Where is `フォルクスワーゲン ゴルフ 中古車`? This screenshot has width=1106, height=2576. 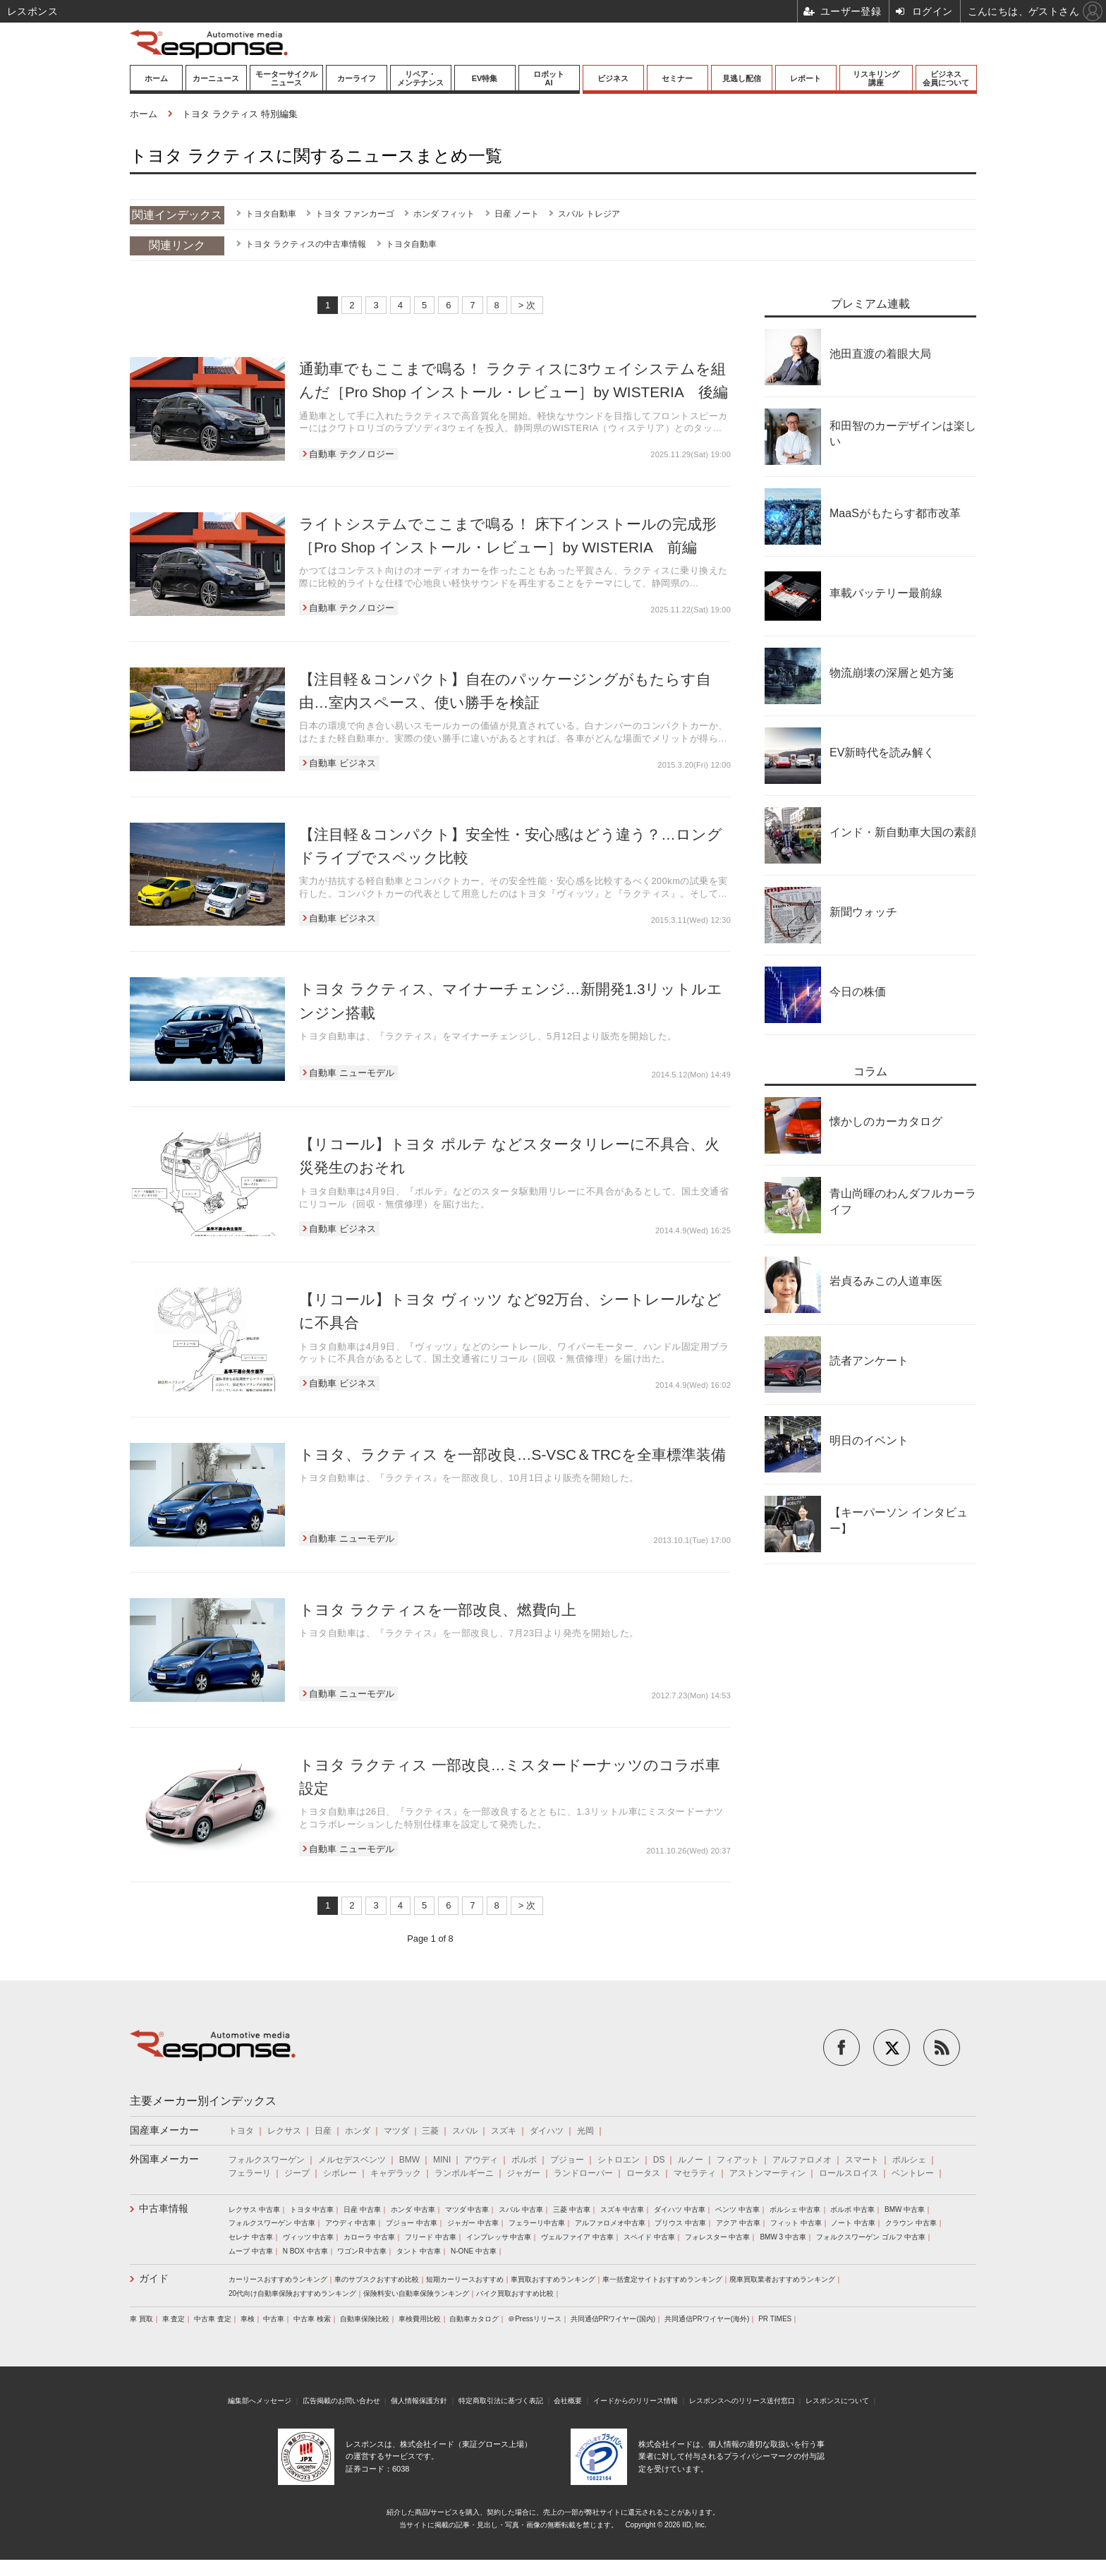
フォルクスワーゲン ゴルフ 中古車 is located at coordinates (871, 2237).